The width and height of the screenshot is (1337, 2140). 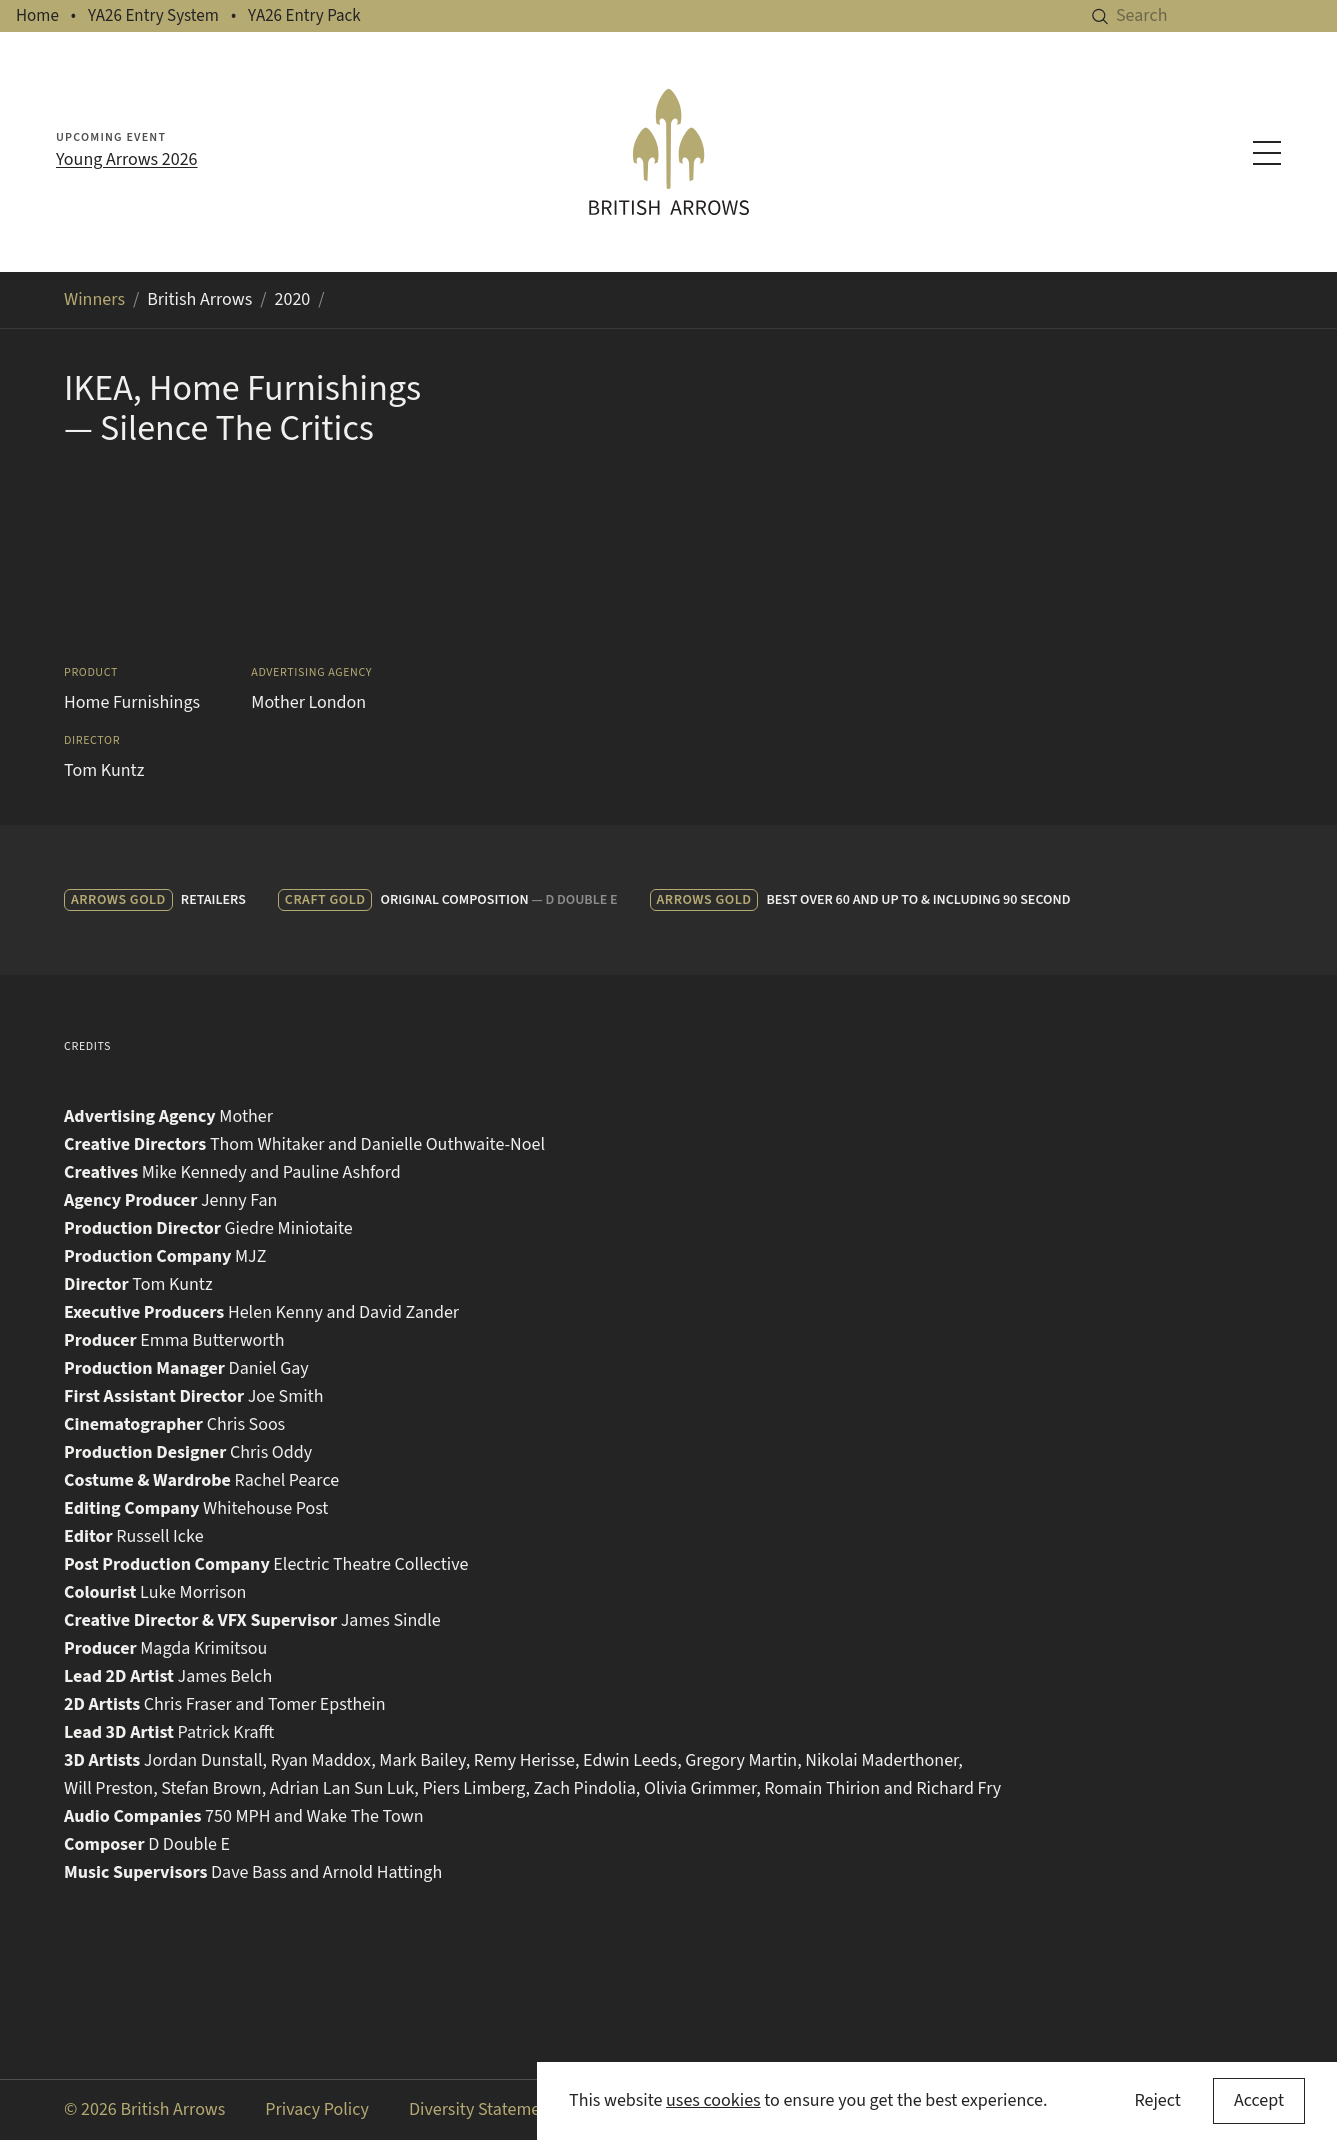 I want to click on Winners, so click(x=94, y=299).